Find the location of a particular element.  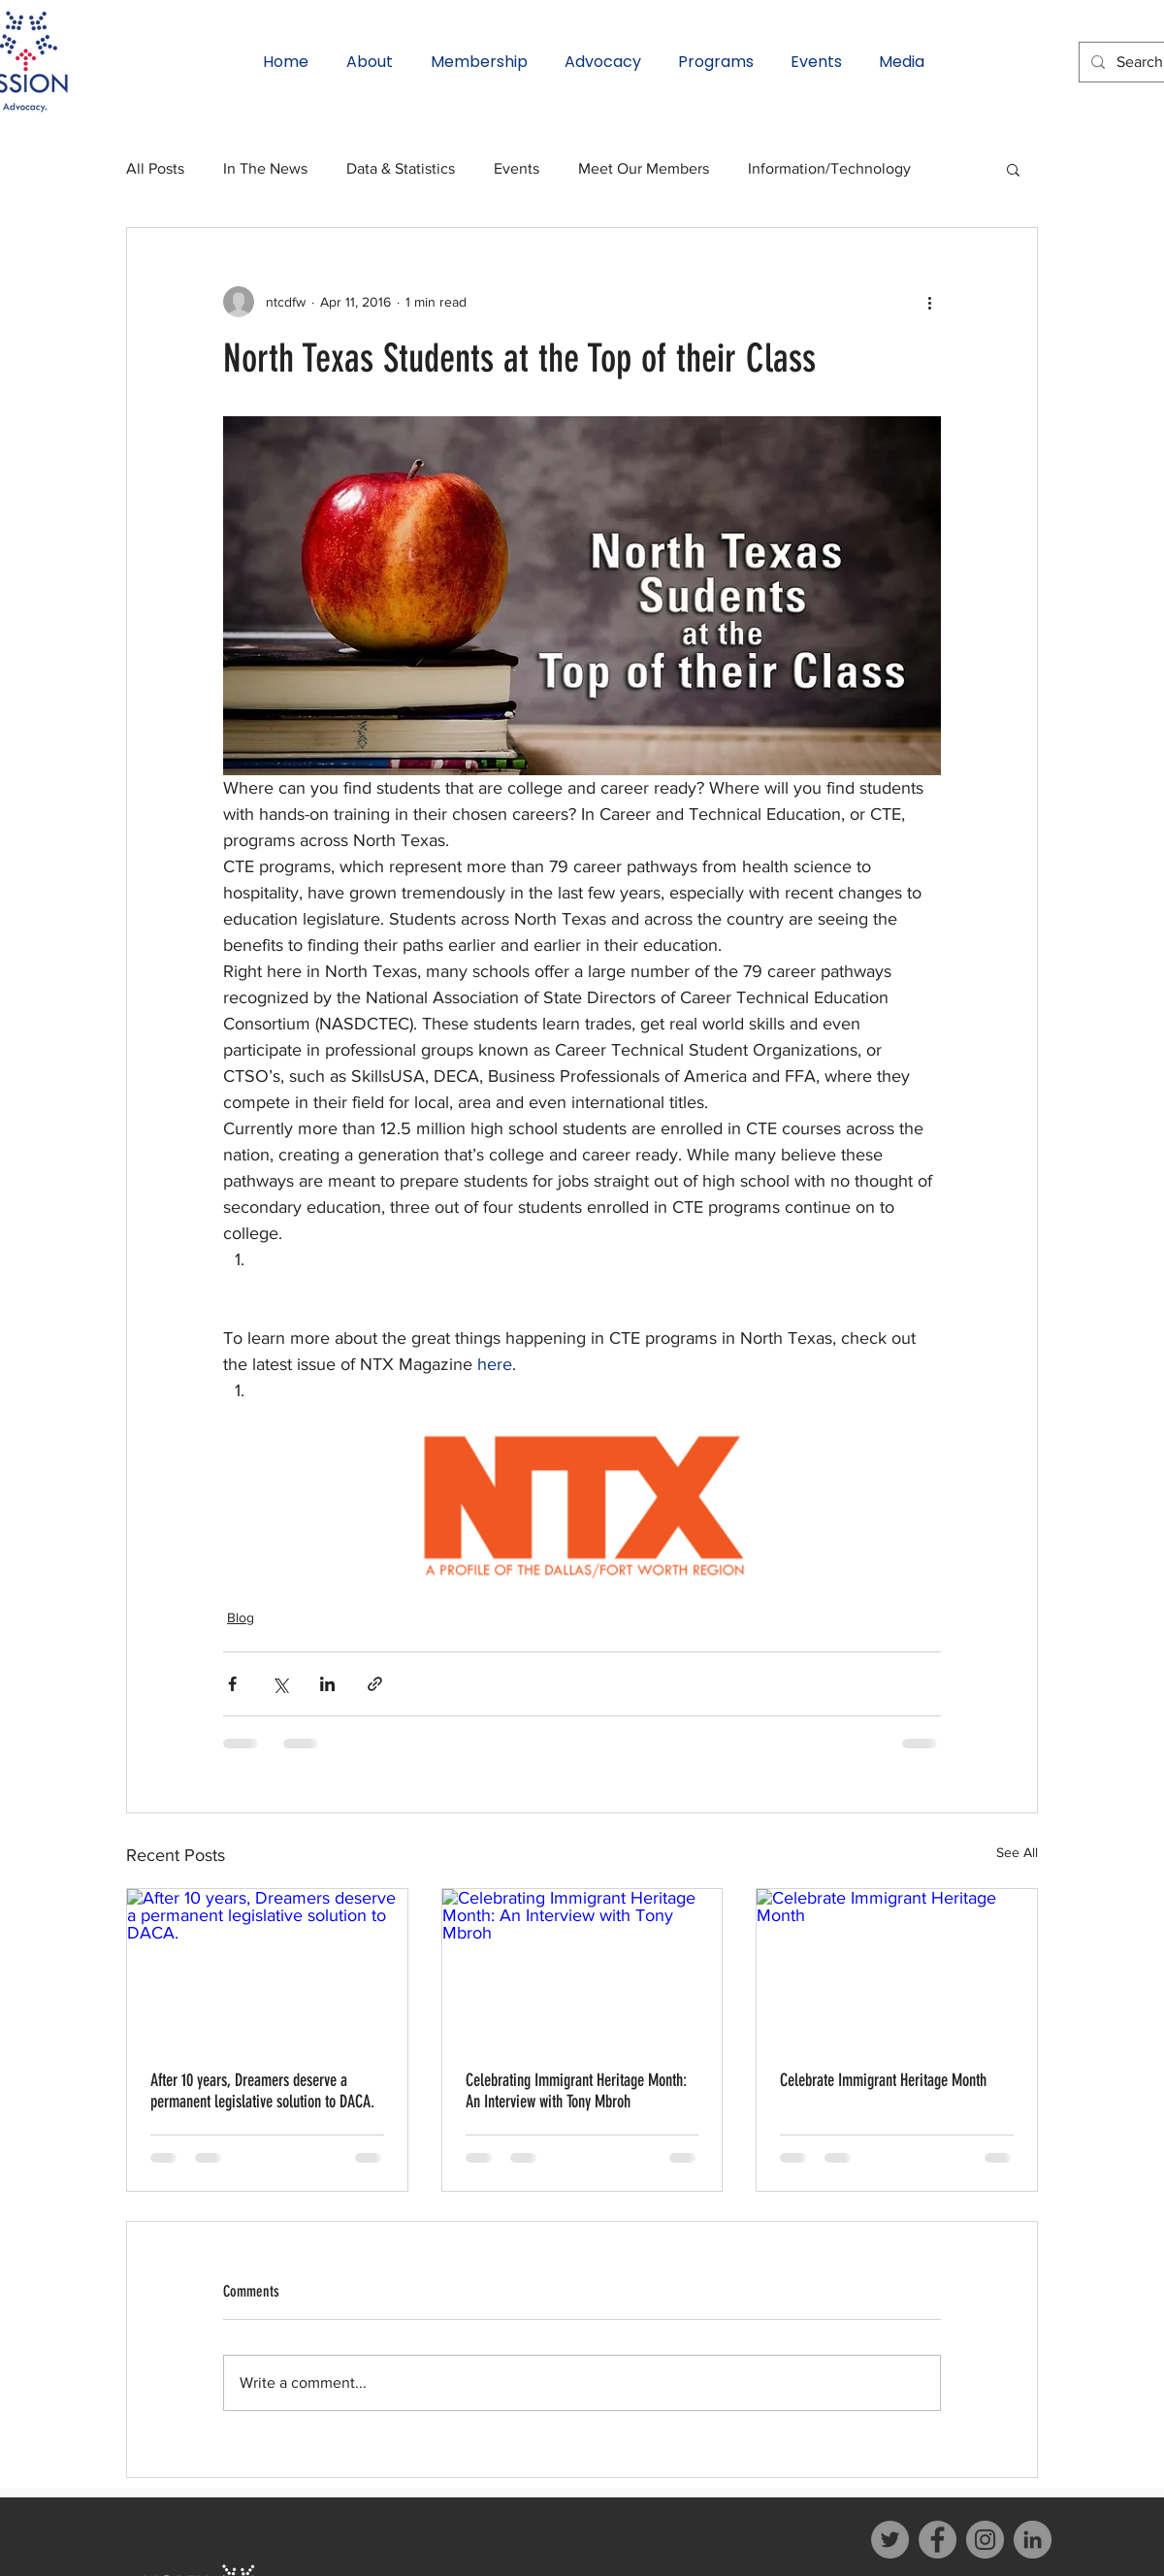

Celebrate Immigrant Heritage Month is located at coordinates (883, 2080).